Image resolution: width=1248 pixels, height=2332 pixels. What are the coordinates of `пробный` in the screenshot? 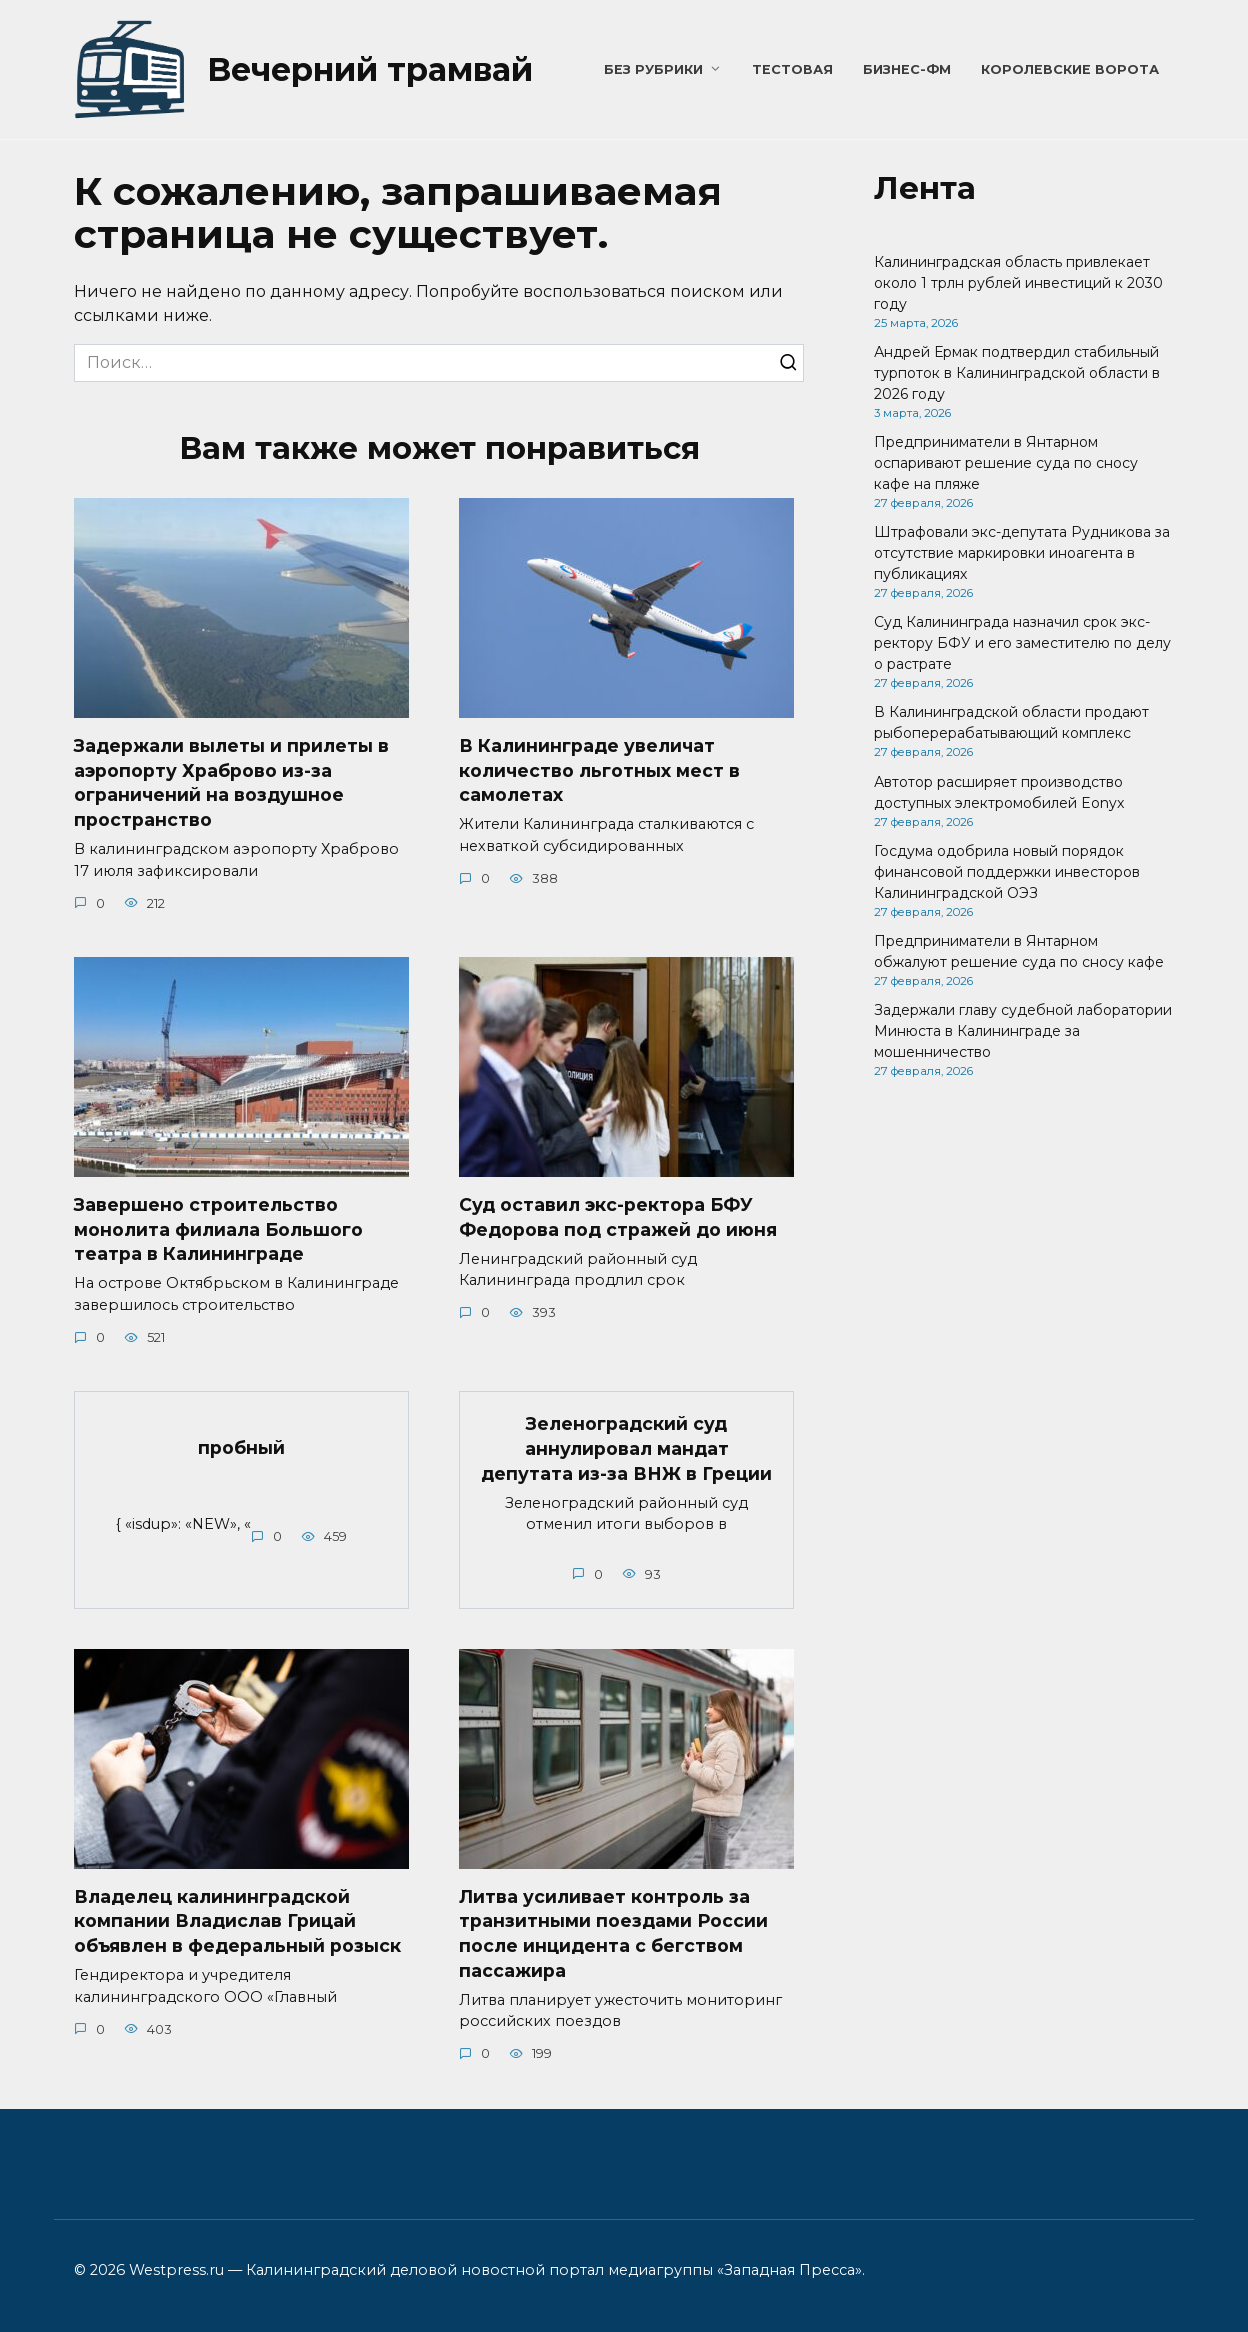 It's located at (241, 1447).